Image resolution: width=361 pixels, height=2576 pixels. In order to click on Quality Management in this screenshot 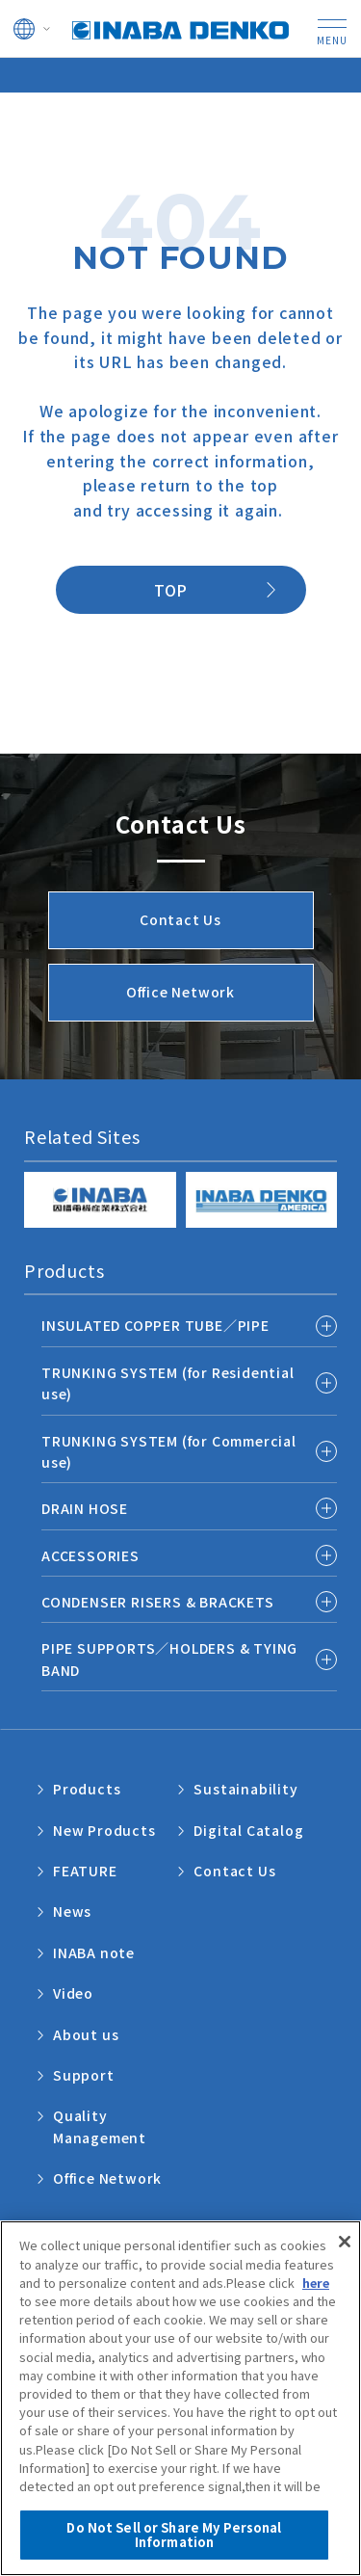, I will do `click(99, 2126)`.